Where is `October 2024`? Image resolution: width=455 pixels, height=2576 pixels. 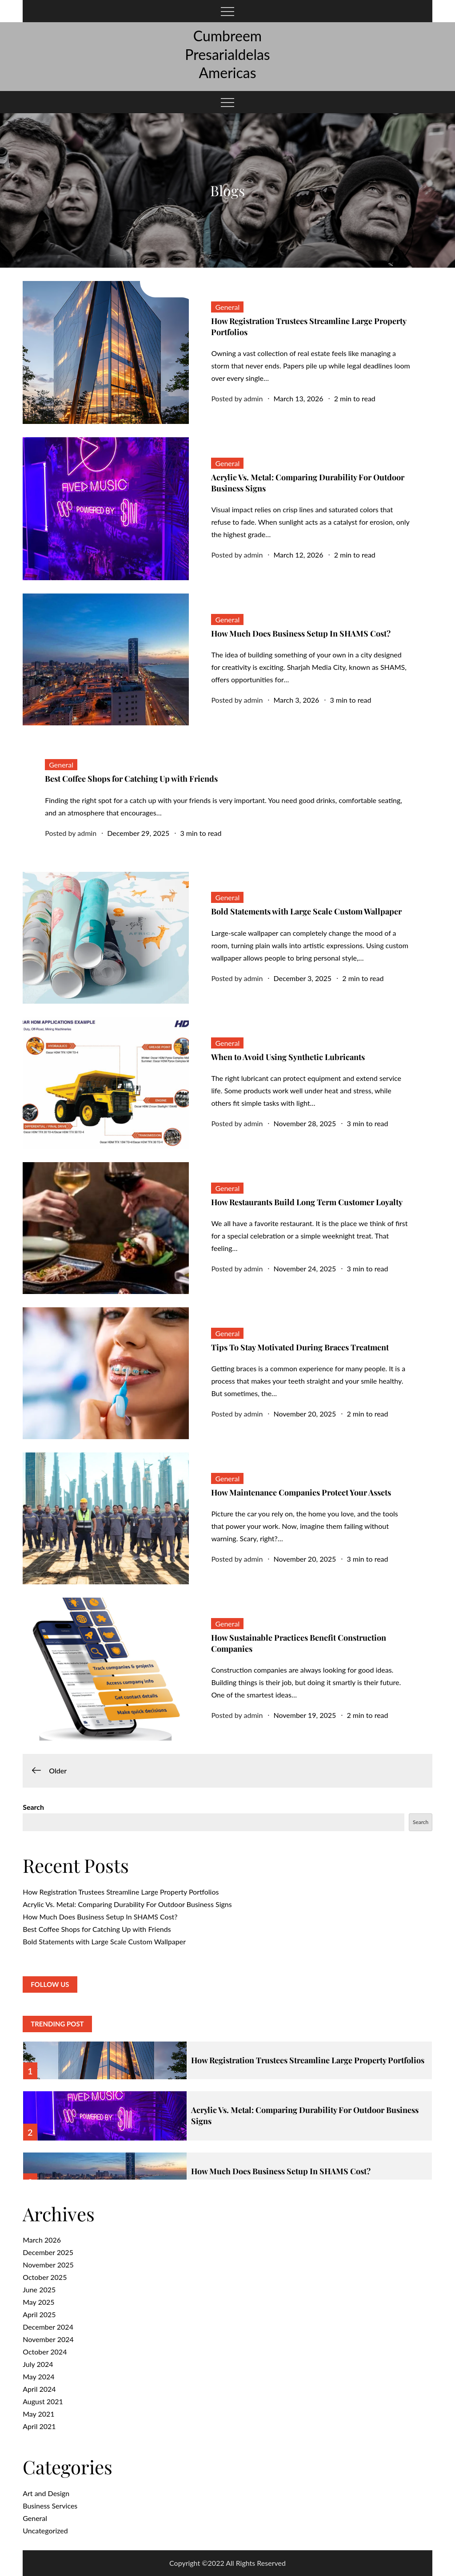 October 2024 is located at coordinates (45, 2351).